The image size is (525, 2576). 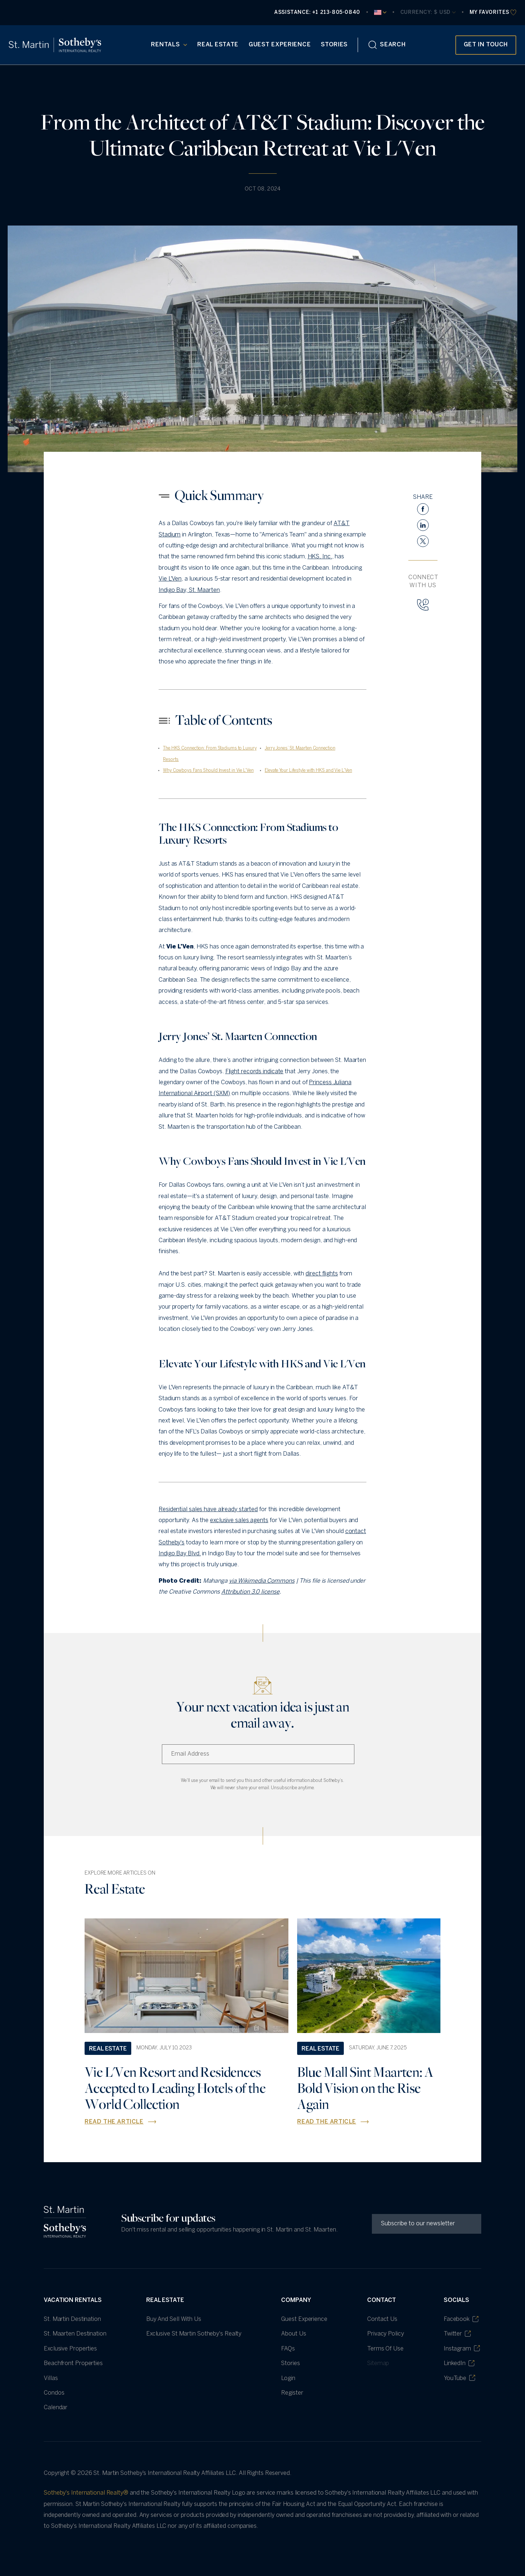 I want to click on [twitter], so click(x=423, y=541).